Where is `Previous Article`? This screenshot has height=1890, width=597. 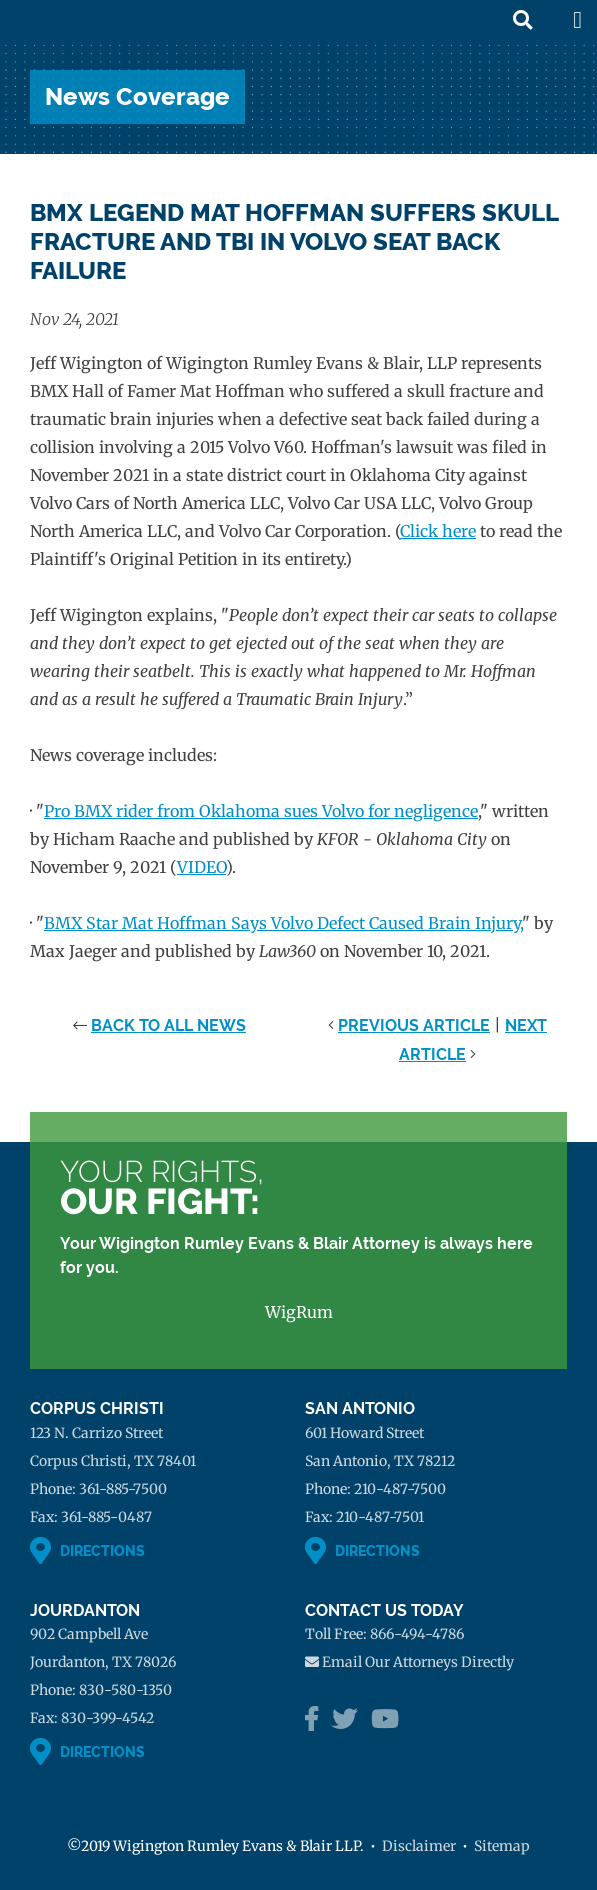
Previous Article is located at coordinates (414, 1025).